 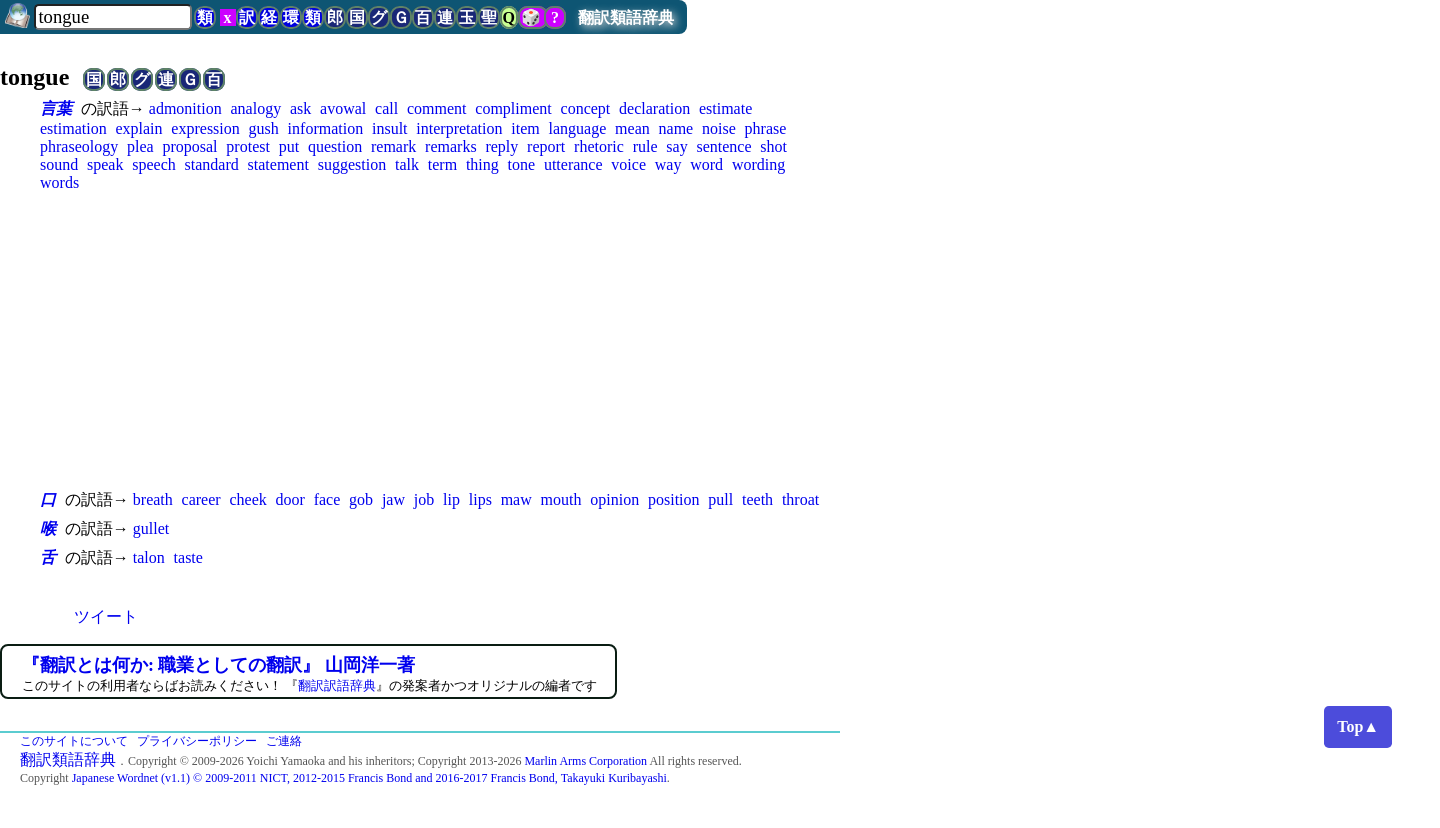 What do you see at coordinates (585, 761) in the screenshot?
I see `Marlin Arms Corporation` at bounding box center [585, 761].